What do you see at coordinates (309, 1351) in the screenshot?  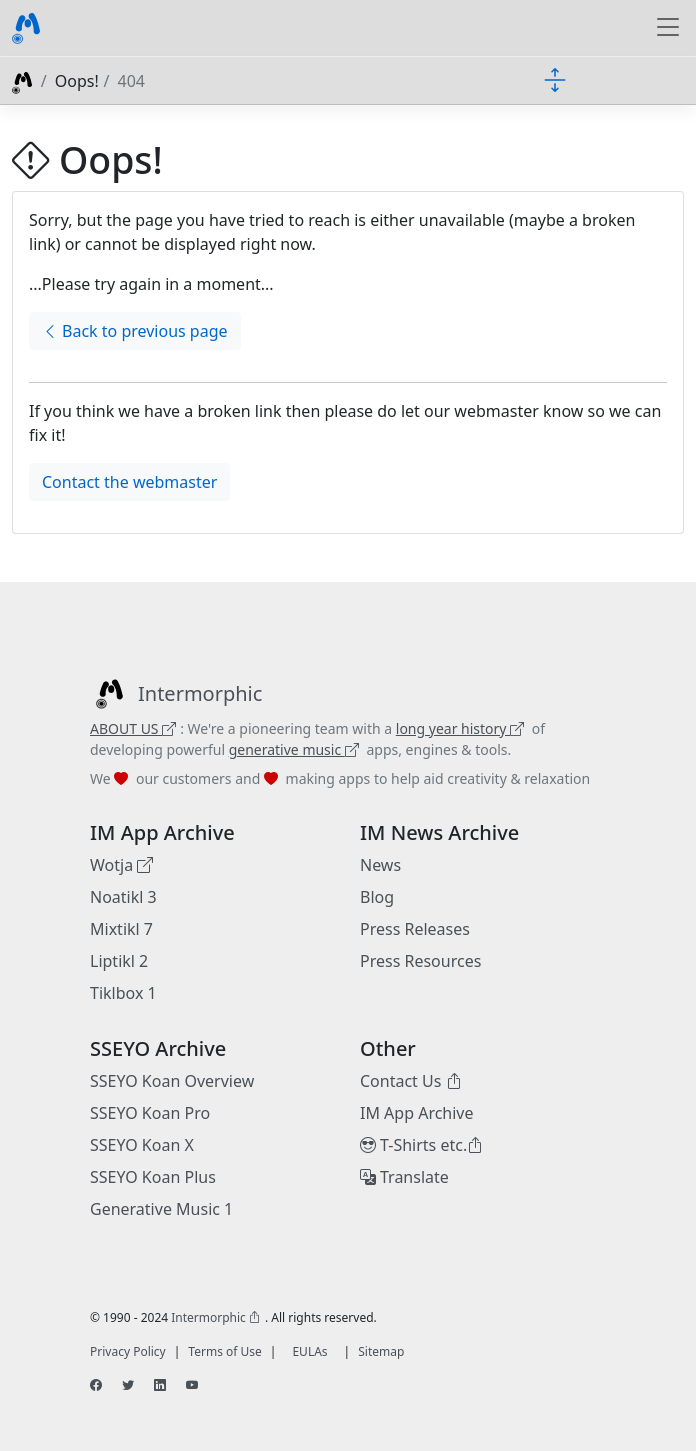 I see `EULAs` at bounding box center [309, 1351].